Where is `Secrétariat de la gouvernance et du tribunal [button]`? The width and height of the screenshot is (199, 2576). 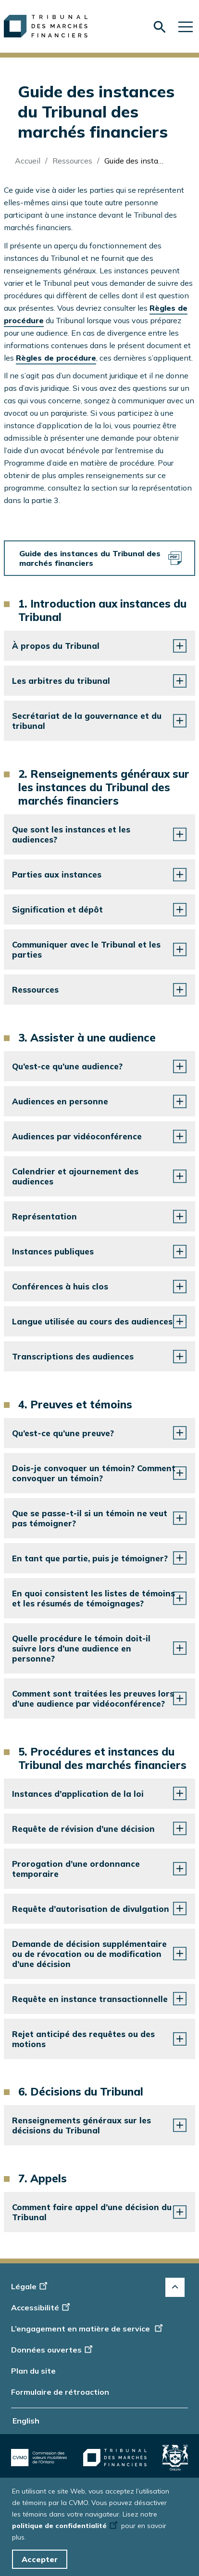
Secrétariat de la gouvernance et du tribunal [button] is located at coordinates (87, 721).